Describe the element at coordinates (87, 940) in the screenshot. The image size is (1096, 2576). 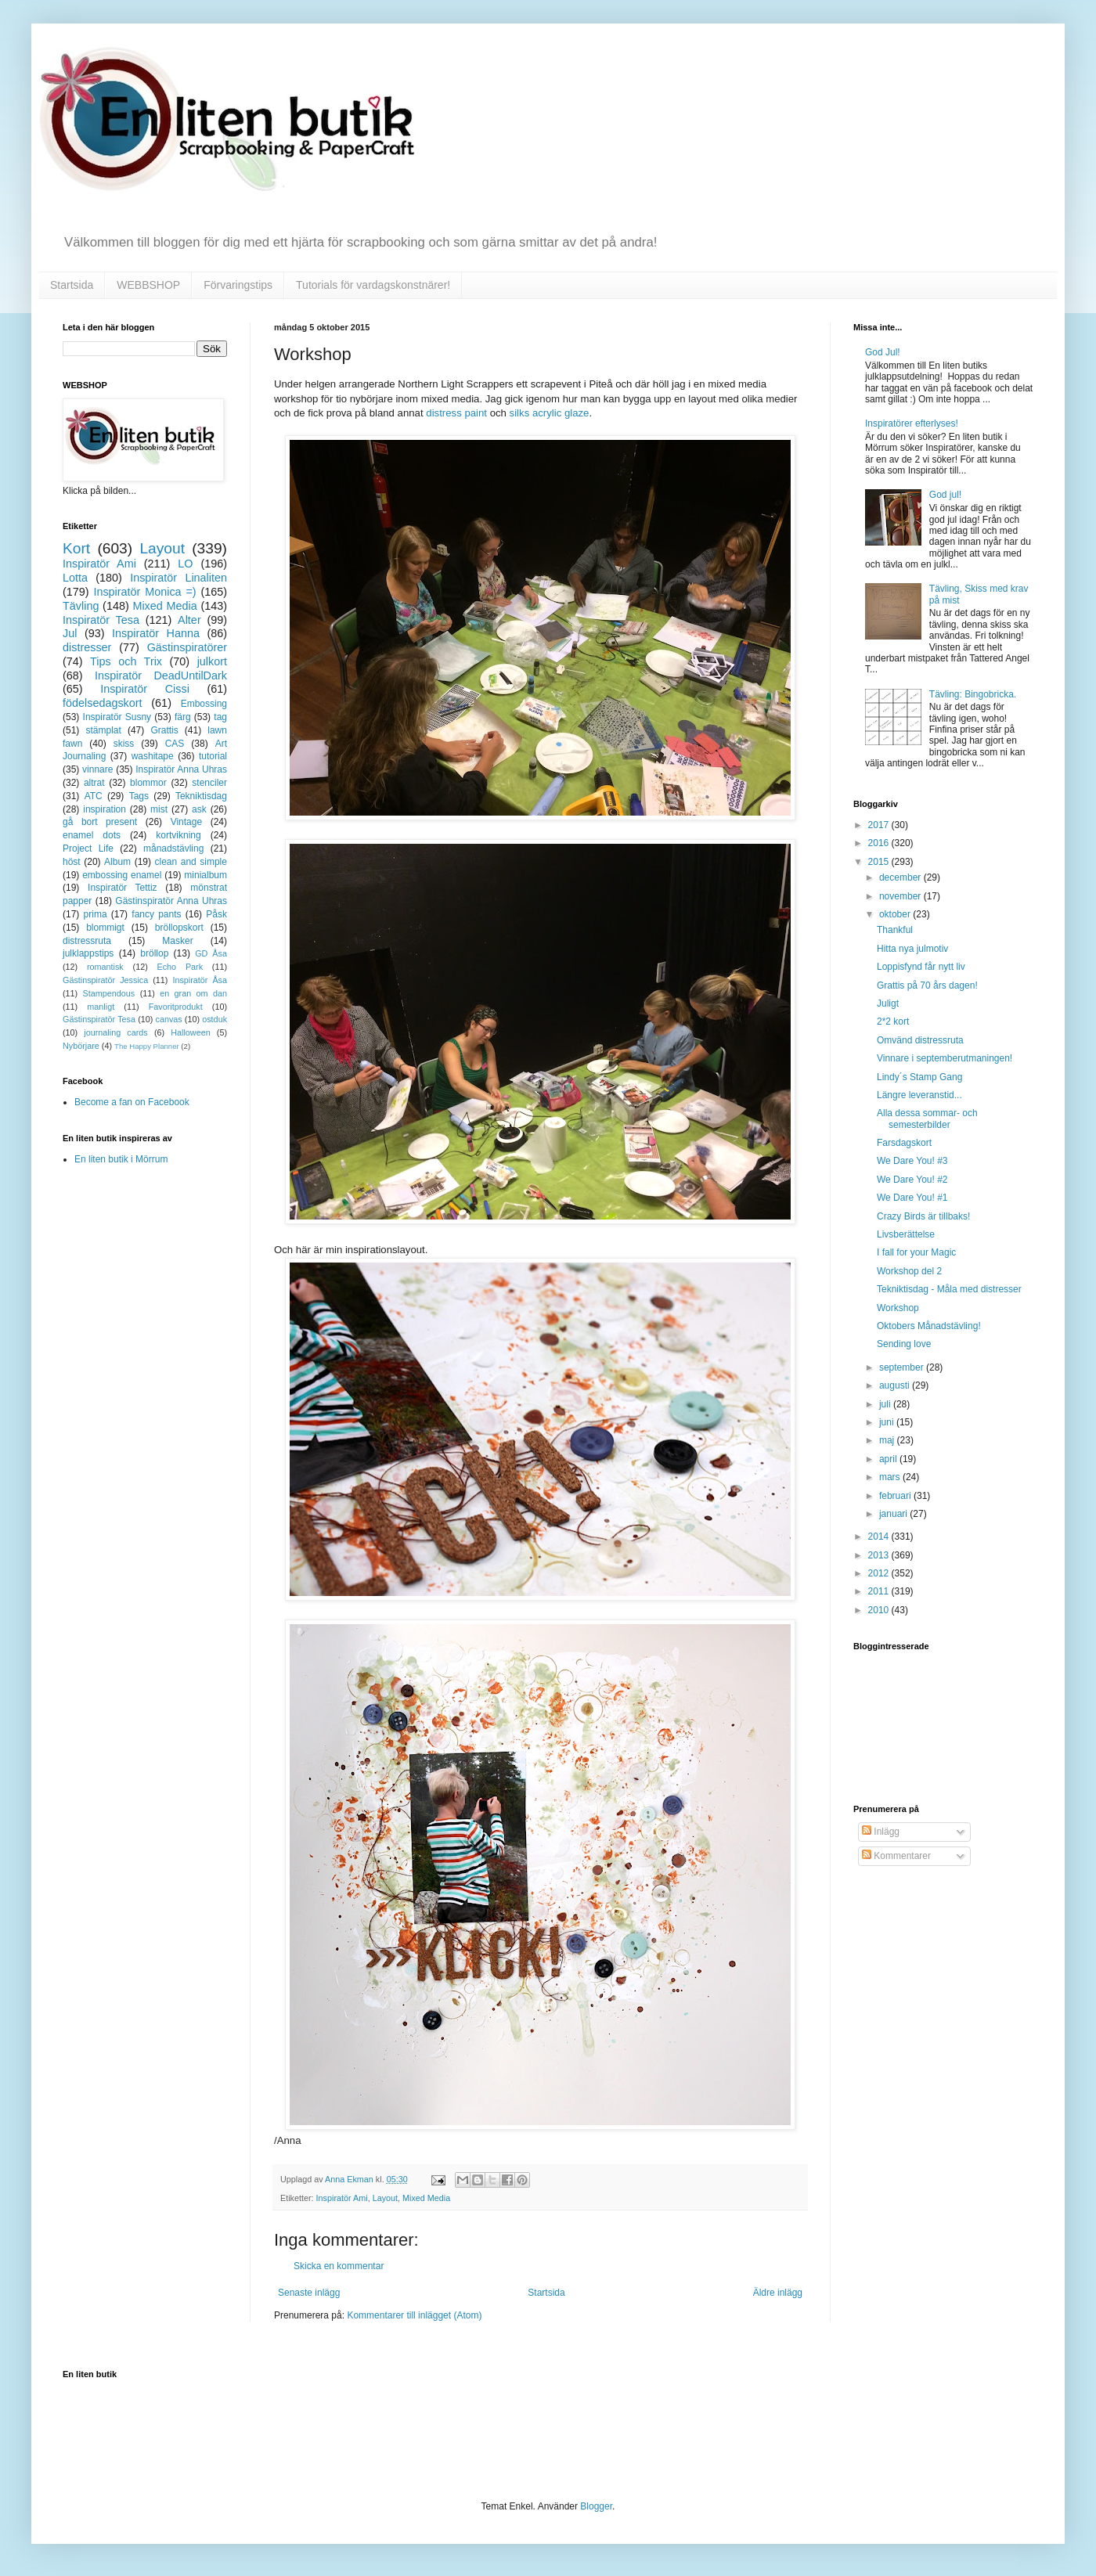
I see `distressruta` at that location.